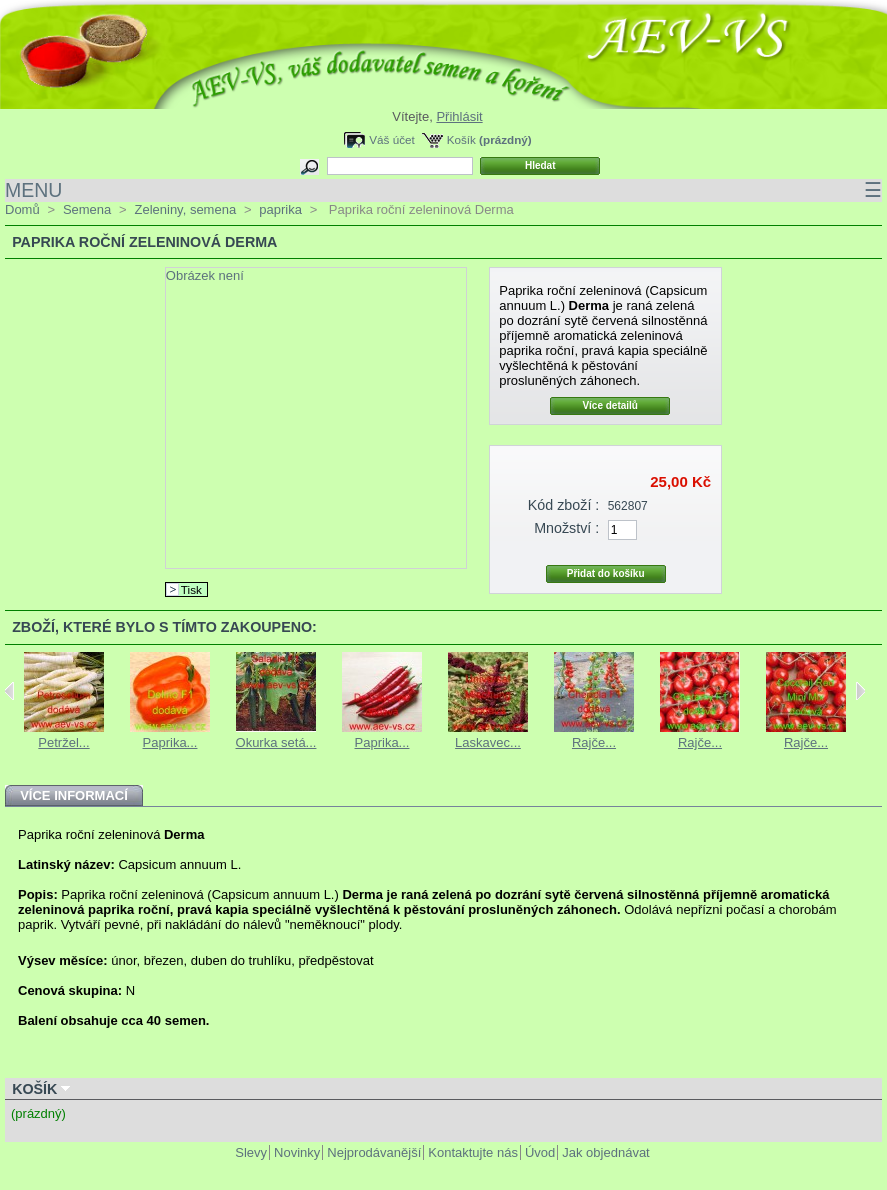 The image size is (887, 1190). What do you see at coordinates (610, 405) in the screenshot?
I see `Více detailů` at bounding box center [610, 405].